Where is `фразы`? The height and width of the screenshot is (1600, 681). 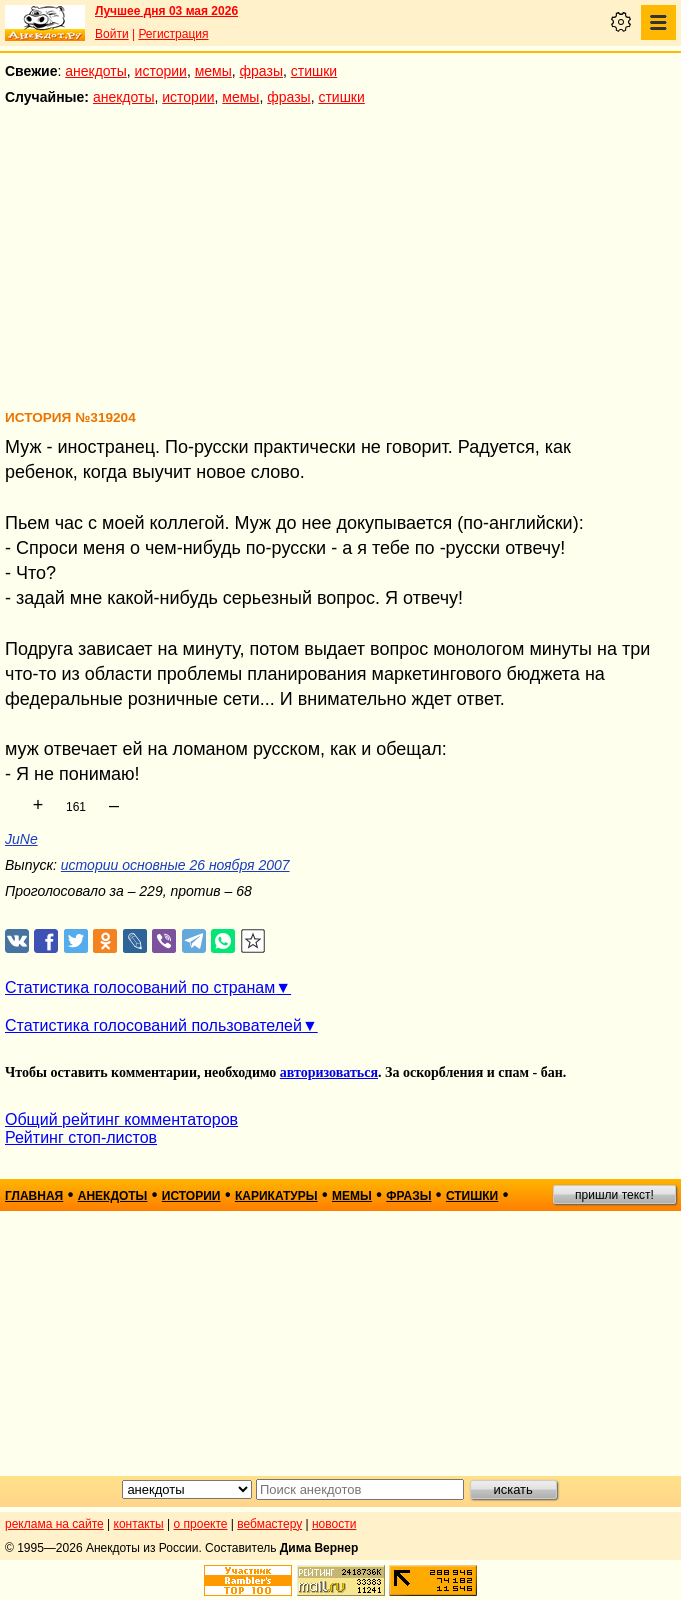
фразы is located at coordinates (261, 71).